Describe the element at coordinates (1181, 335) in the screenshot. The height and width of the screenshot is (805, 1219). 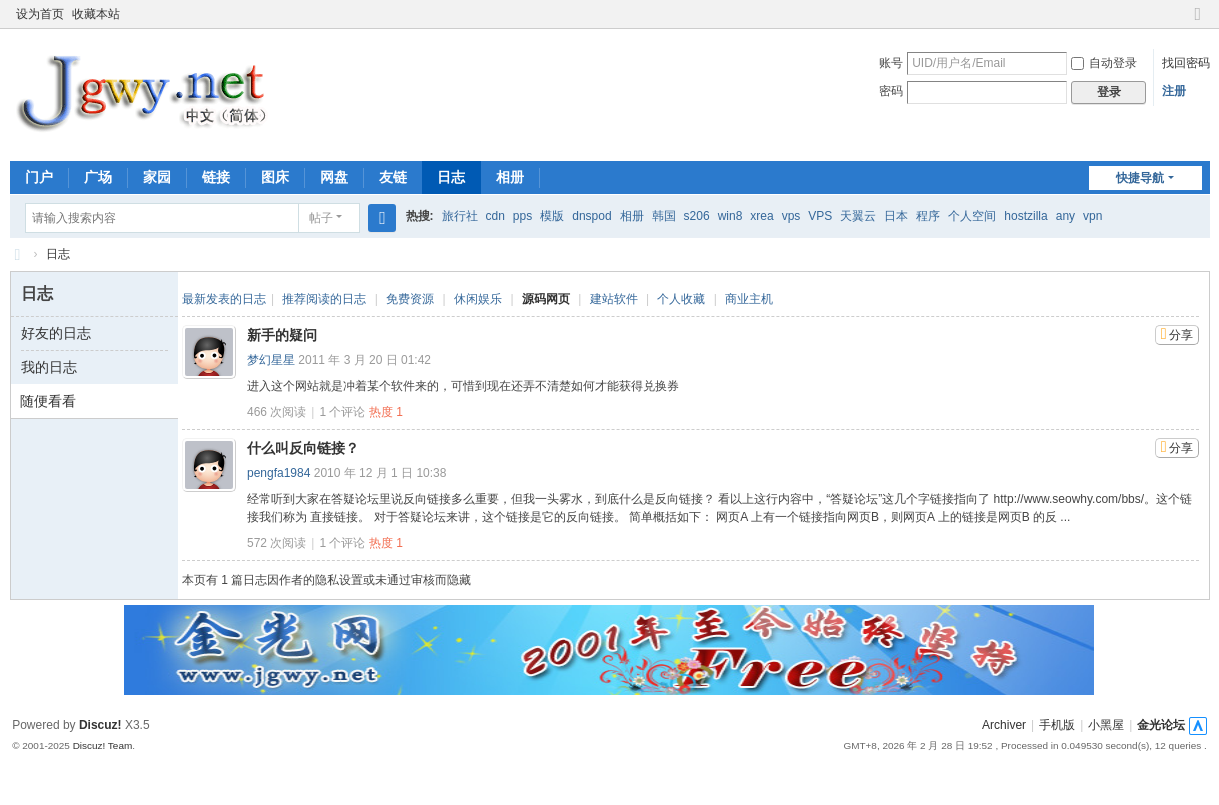
I see `分享` at that location.